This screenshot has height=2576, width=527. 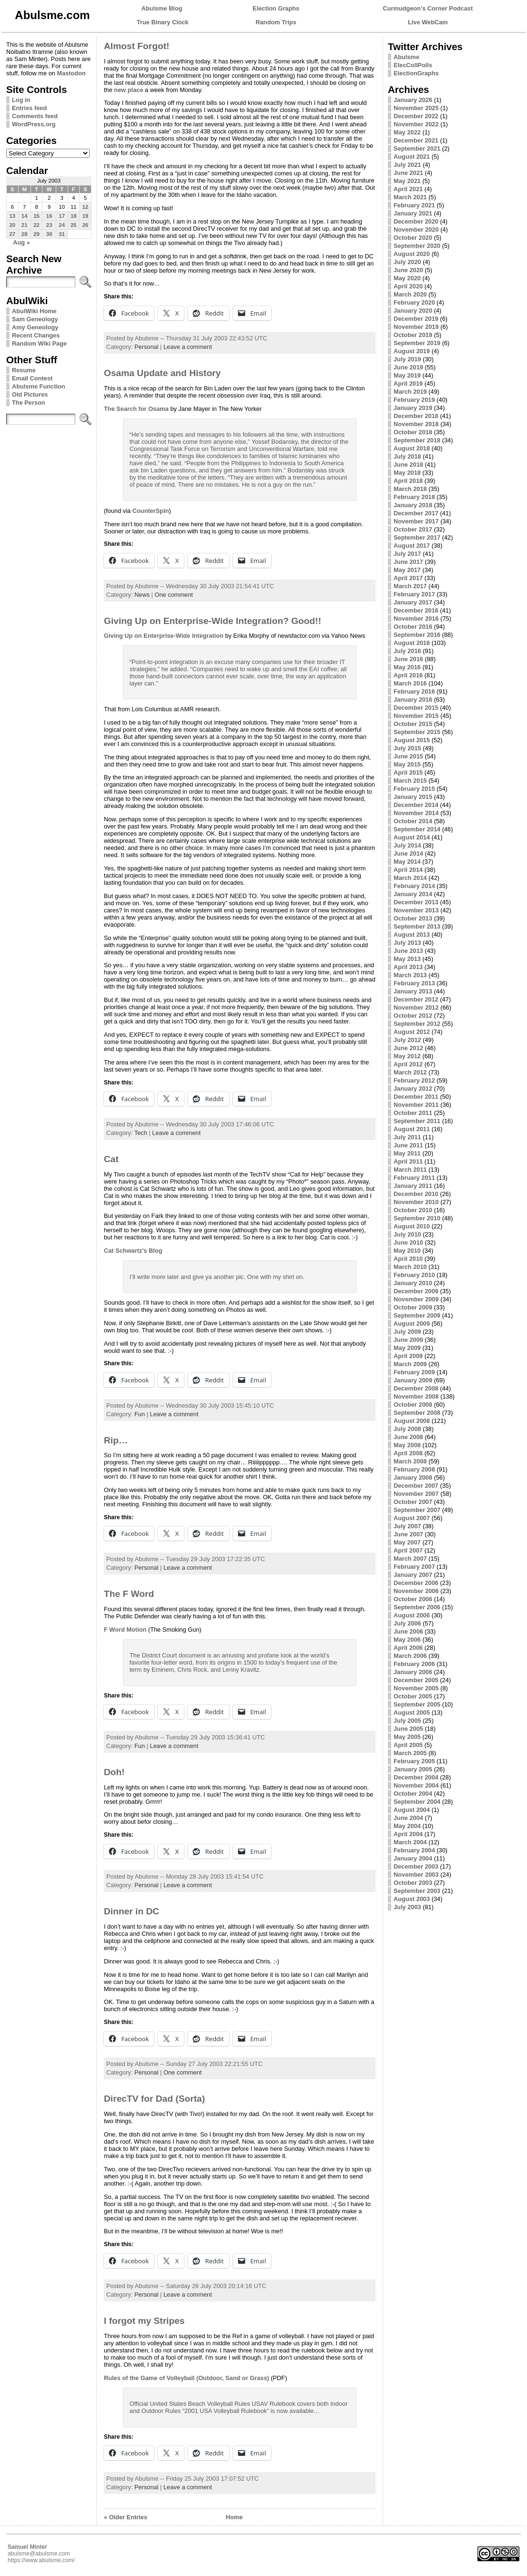 I want to click on September 2016, so click(x=417, y=634).